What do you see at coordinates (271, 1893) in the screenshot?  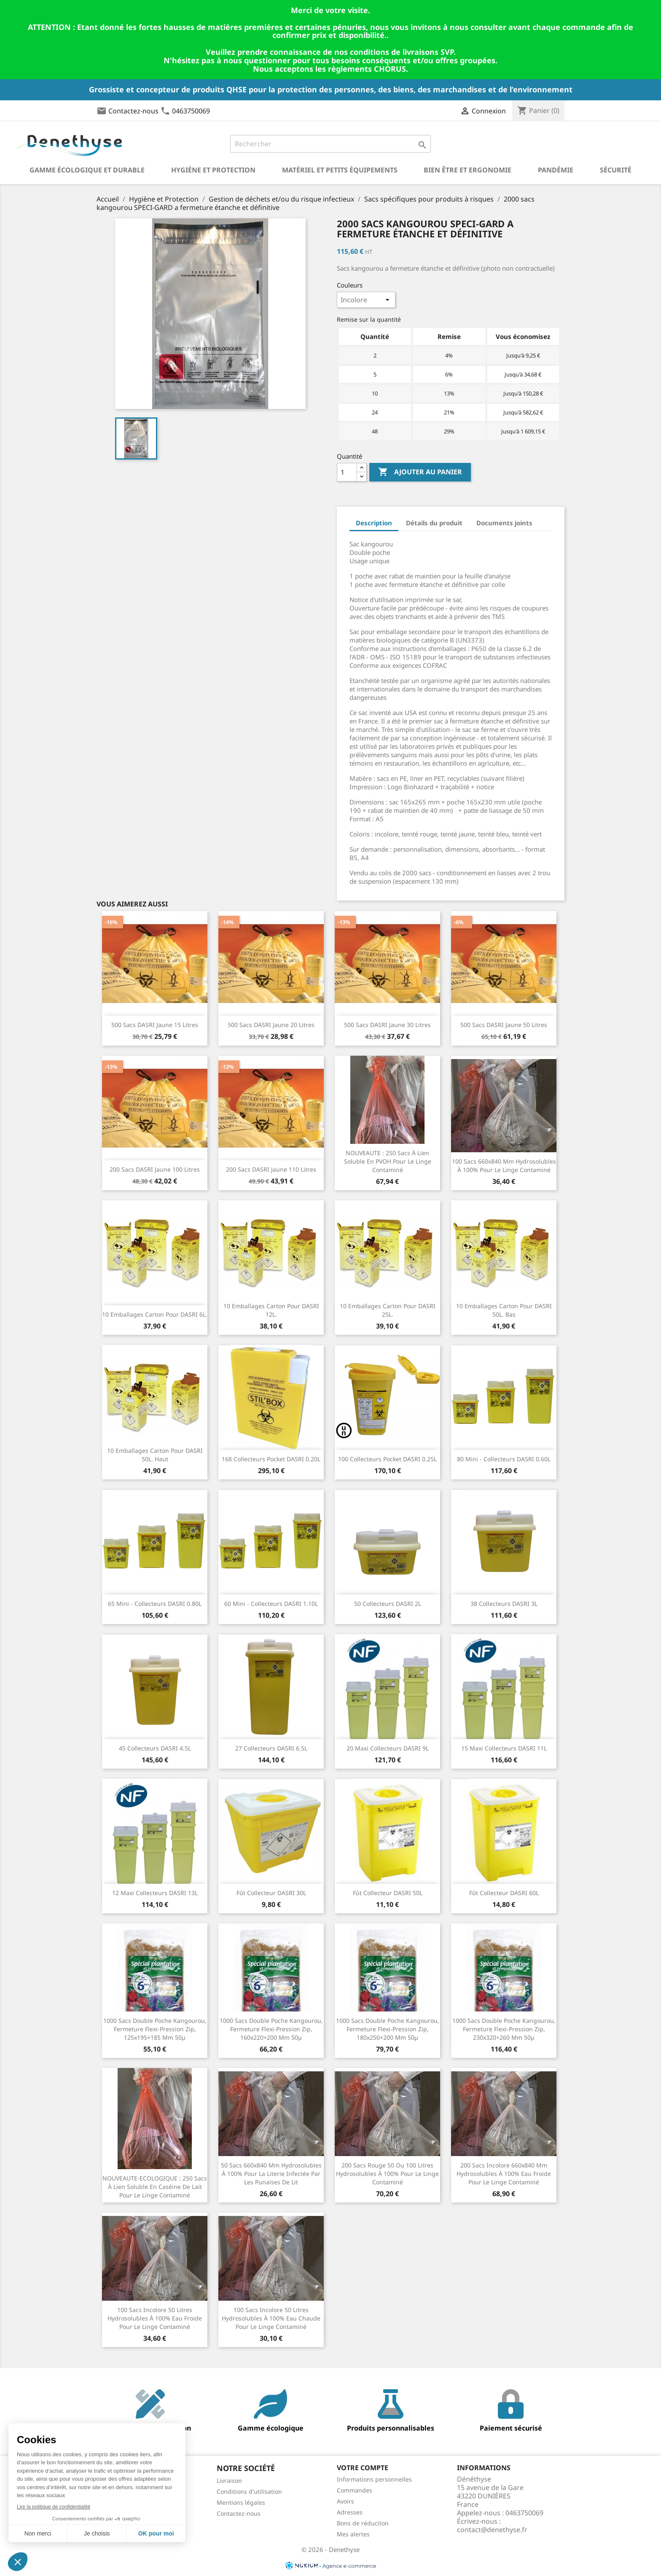 I see `Fût Collecteur DASRI 30L` at bounding box center [271, 1893].